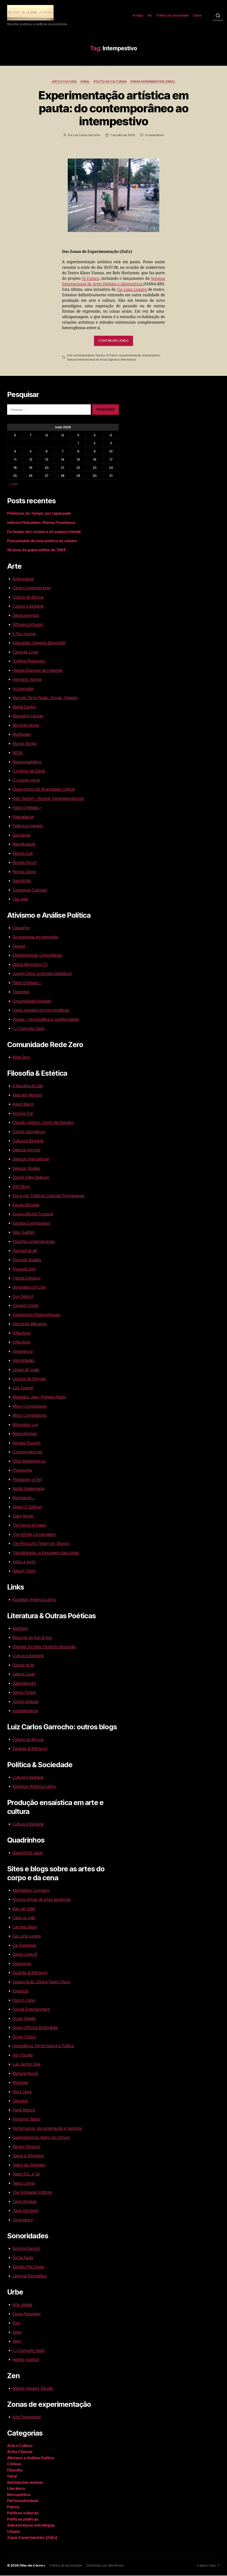  I want to click on Sérgio Fantini, so click(24, 1693).